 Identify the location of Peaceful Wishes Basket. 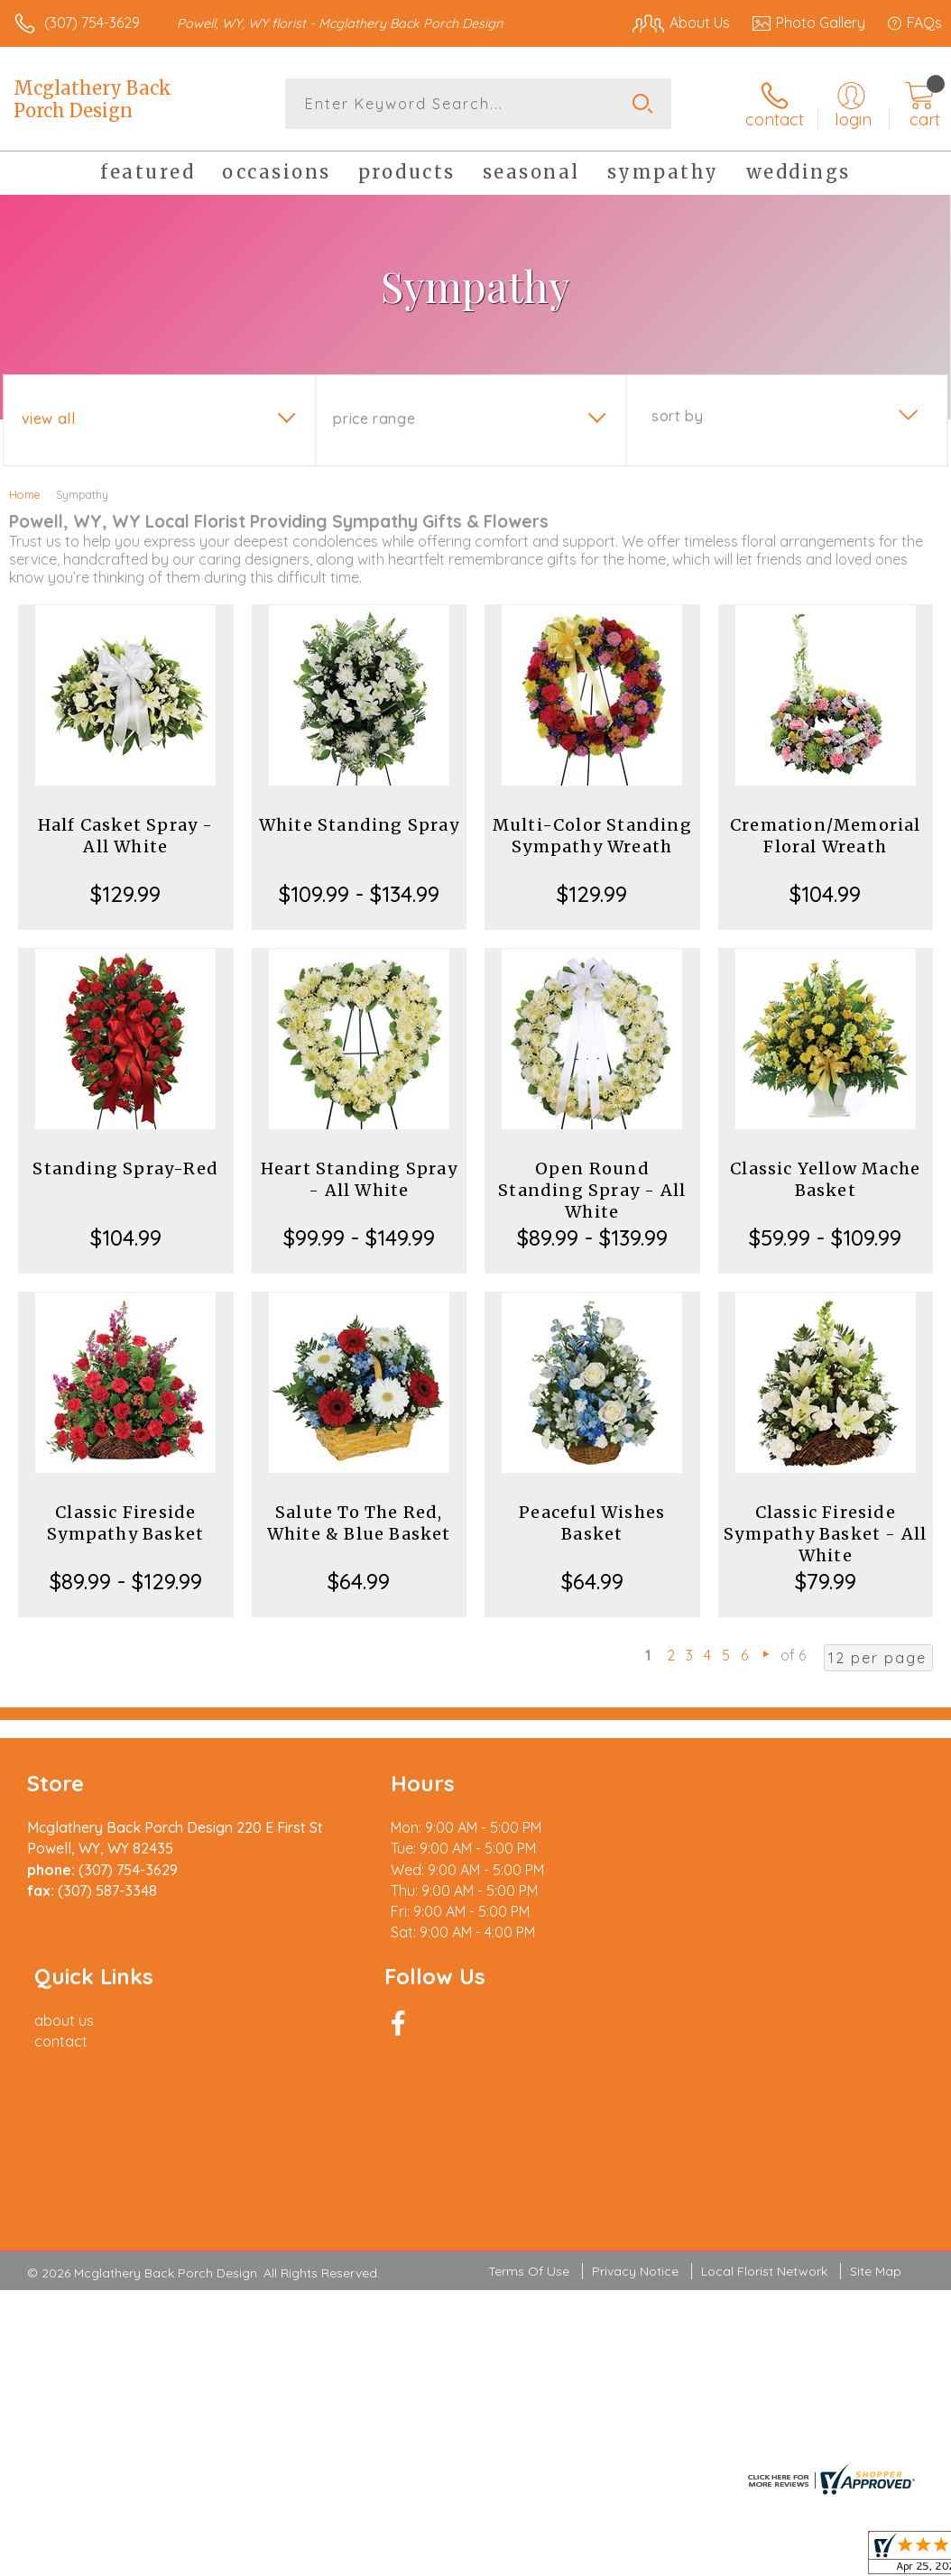
(592, 1523).